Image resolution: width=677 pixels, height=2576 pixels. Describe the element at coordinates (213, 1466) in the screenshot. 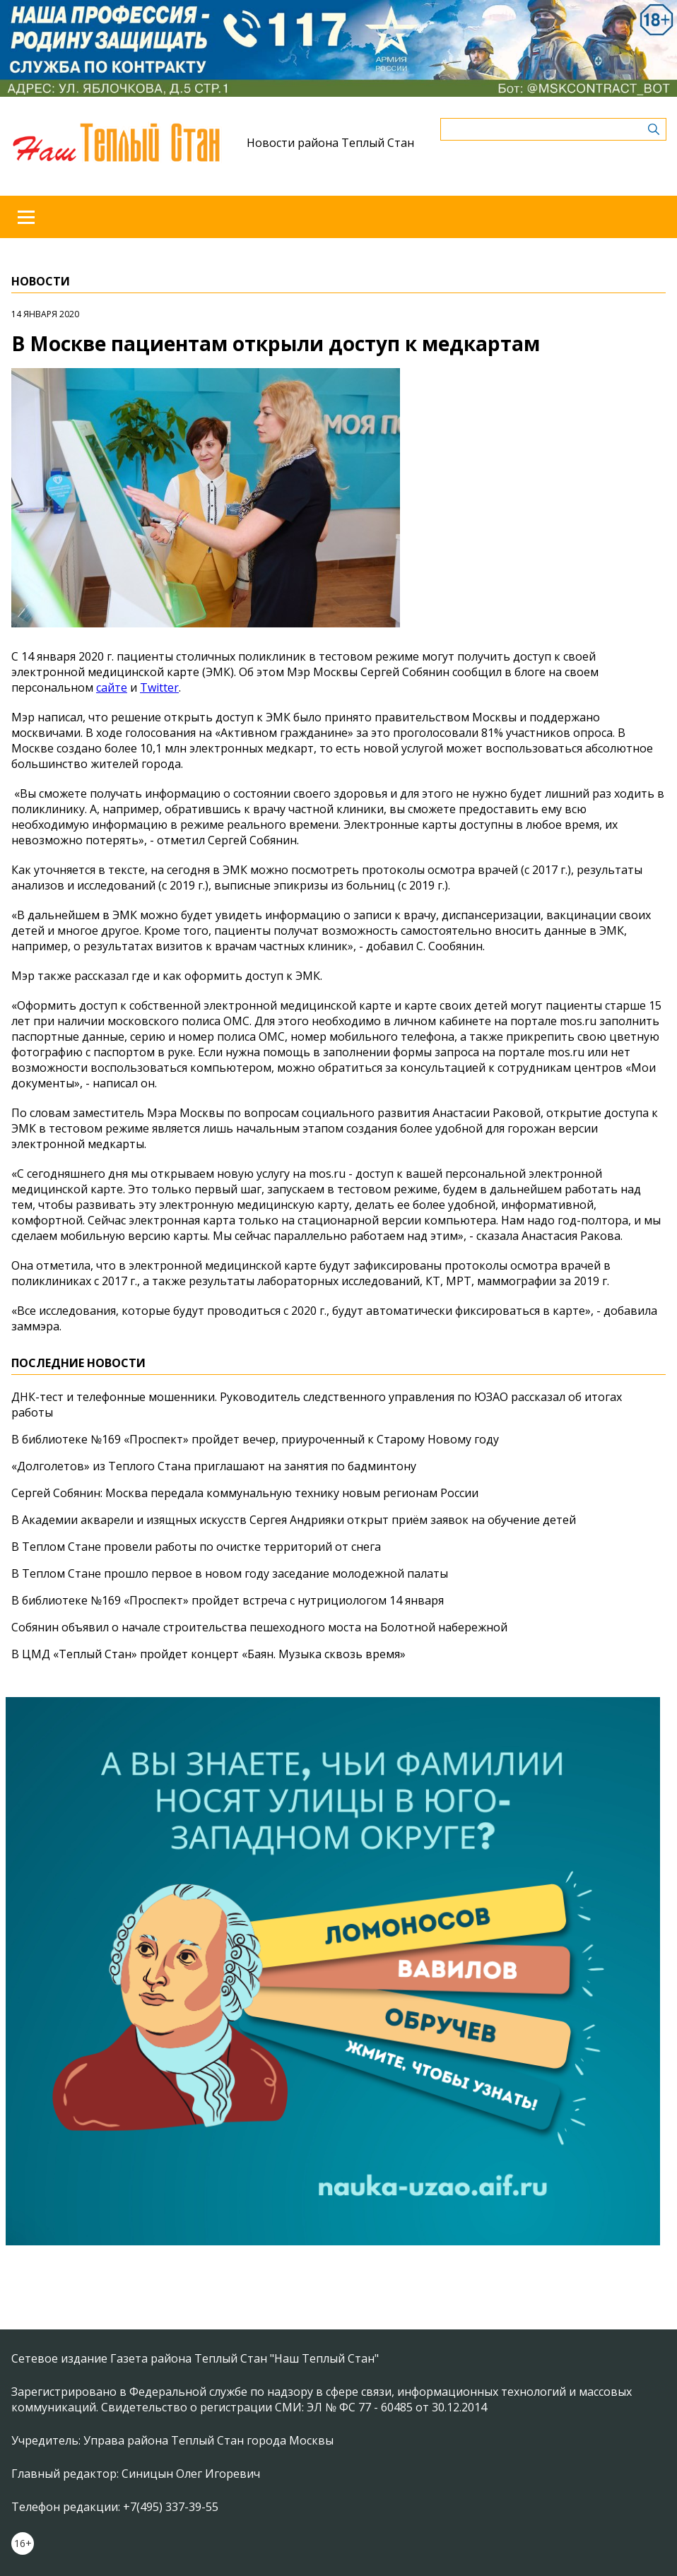

I see `«Долголетов» из Теплого Стана приглашают на занятия по бадминтону` at that location.